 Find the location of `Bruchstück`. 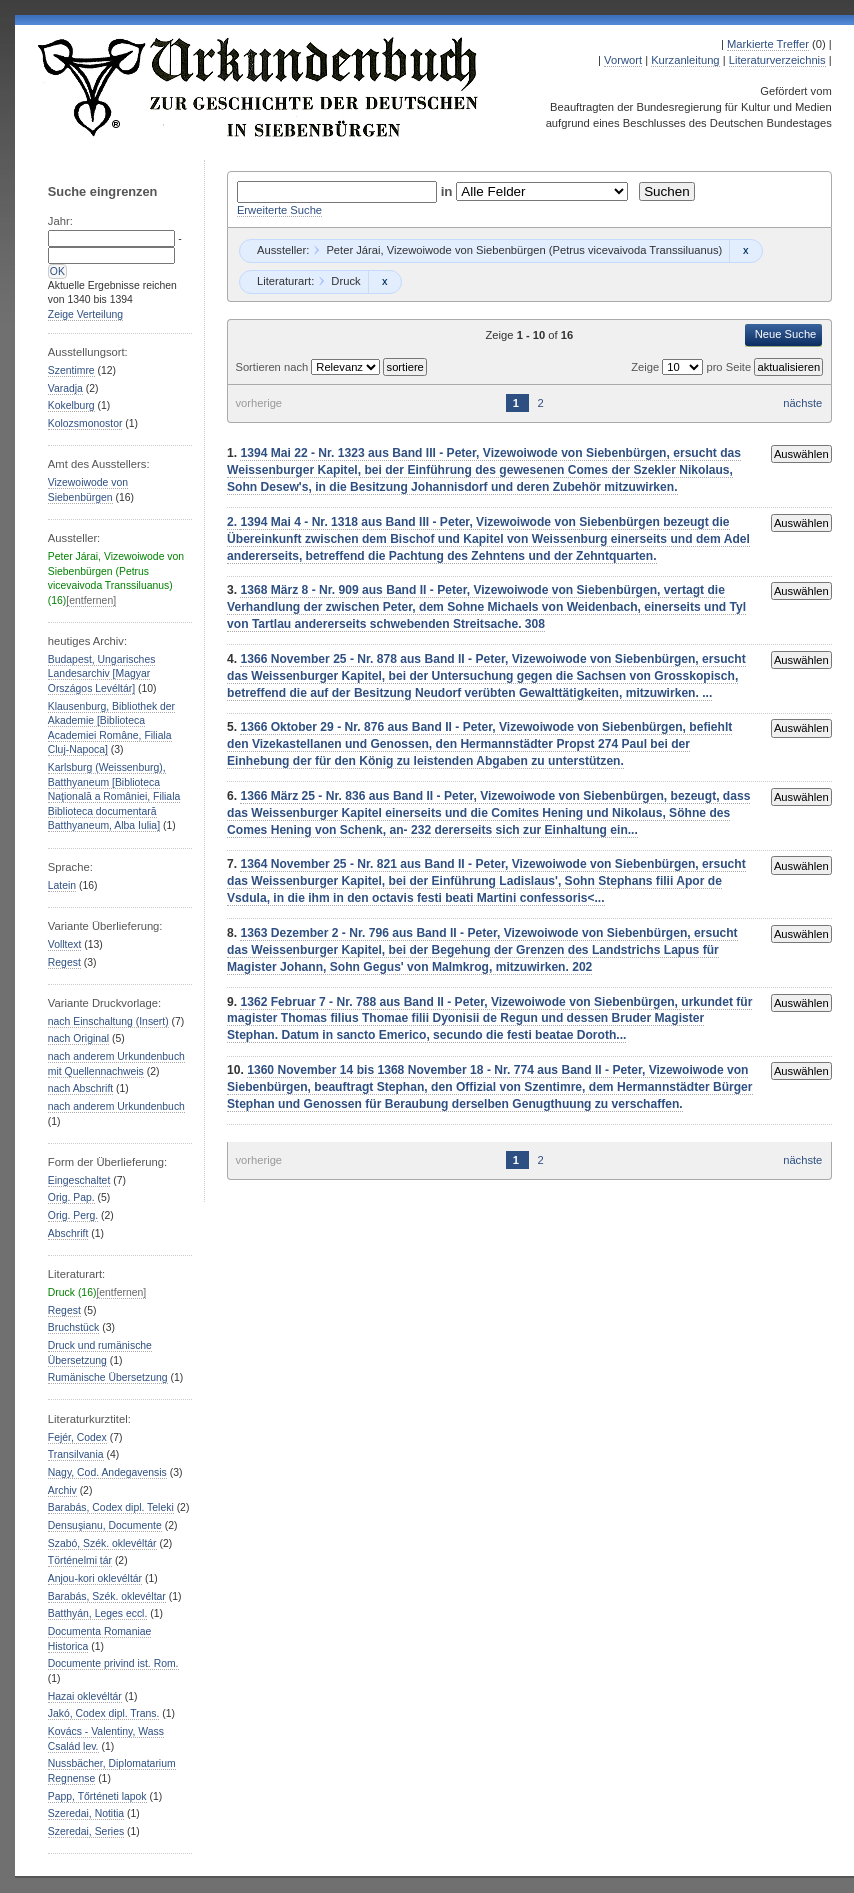

Bruchstück is located at coordinates (73, 1327).